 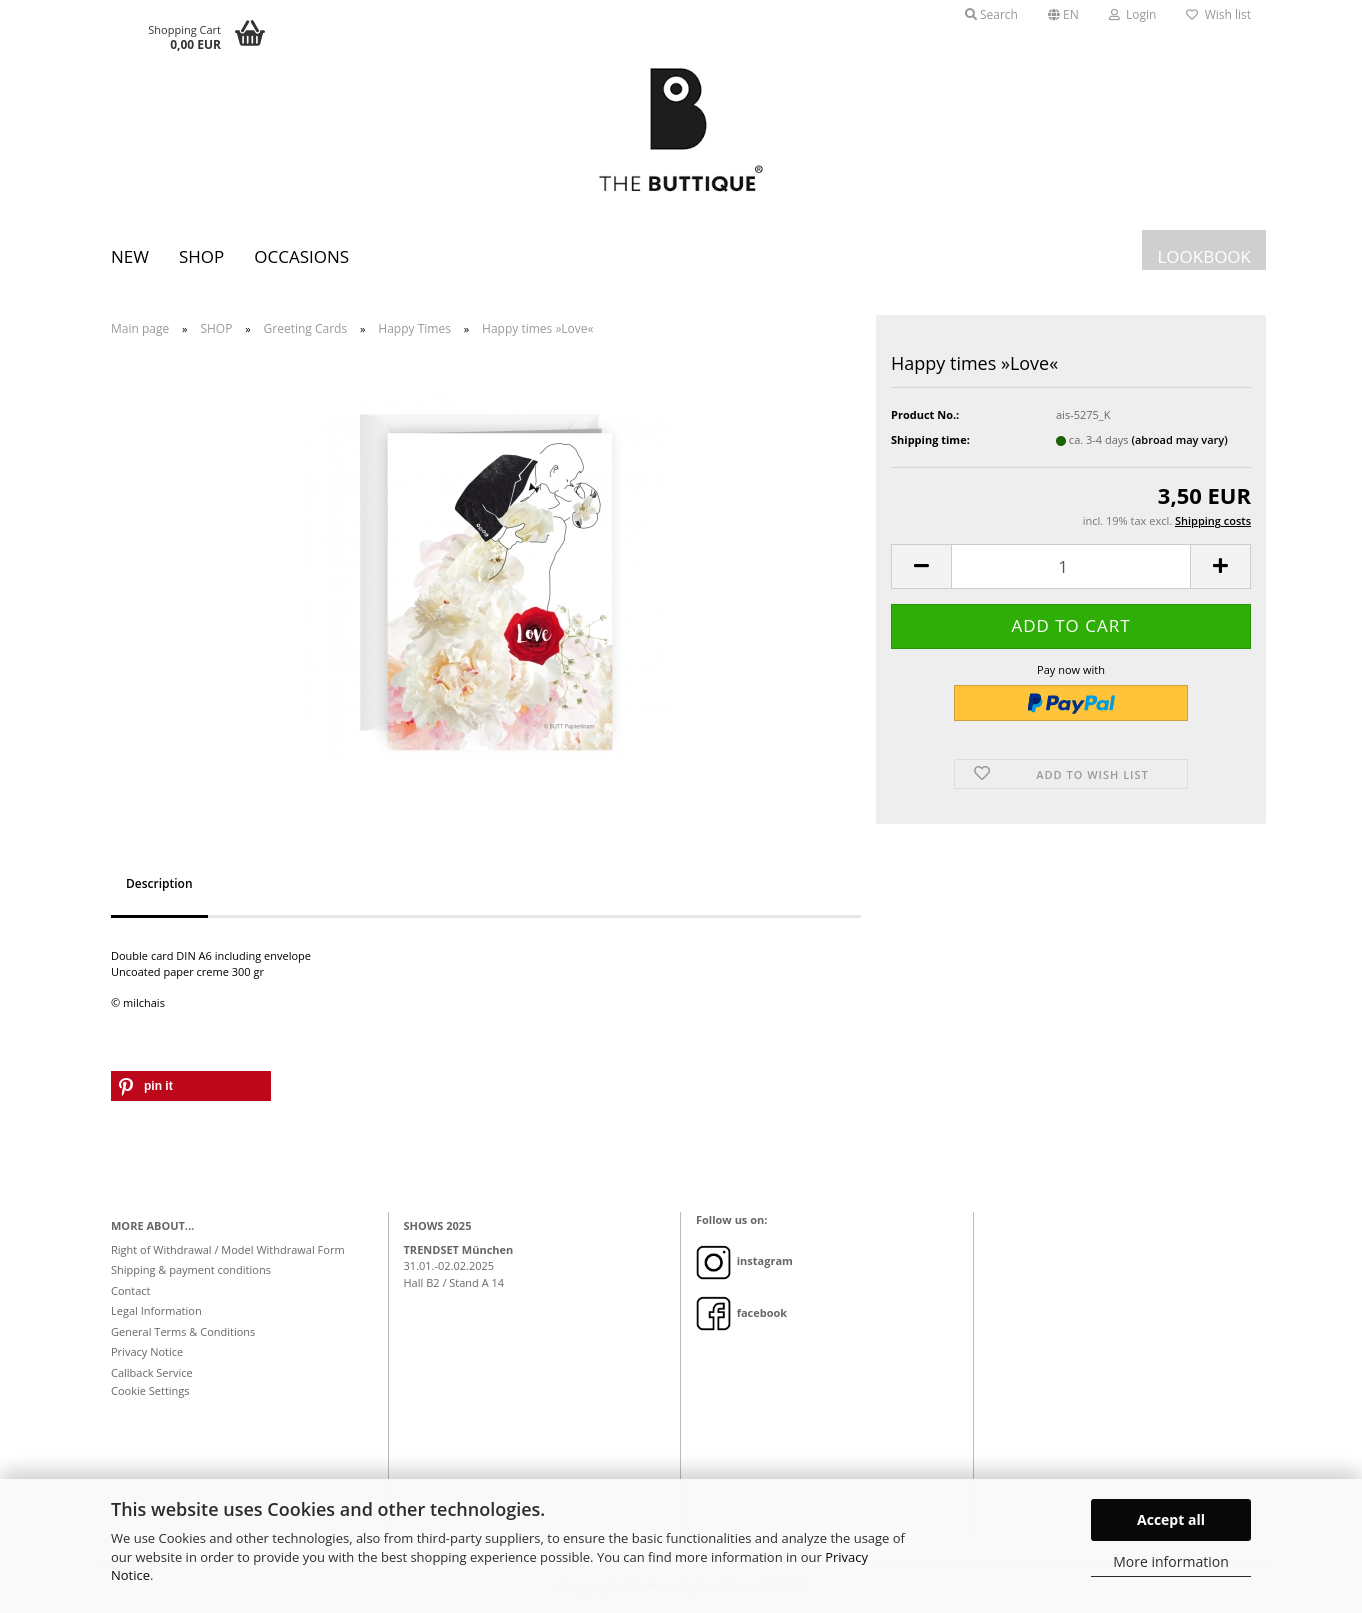 What do you see at coordinates (1204, 256) in the screenshot?
I see `LOOKBOOK` at bounding box center [1204, 256].